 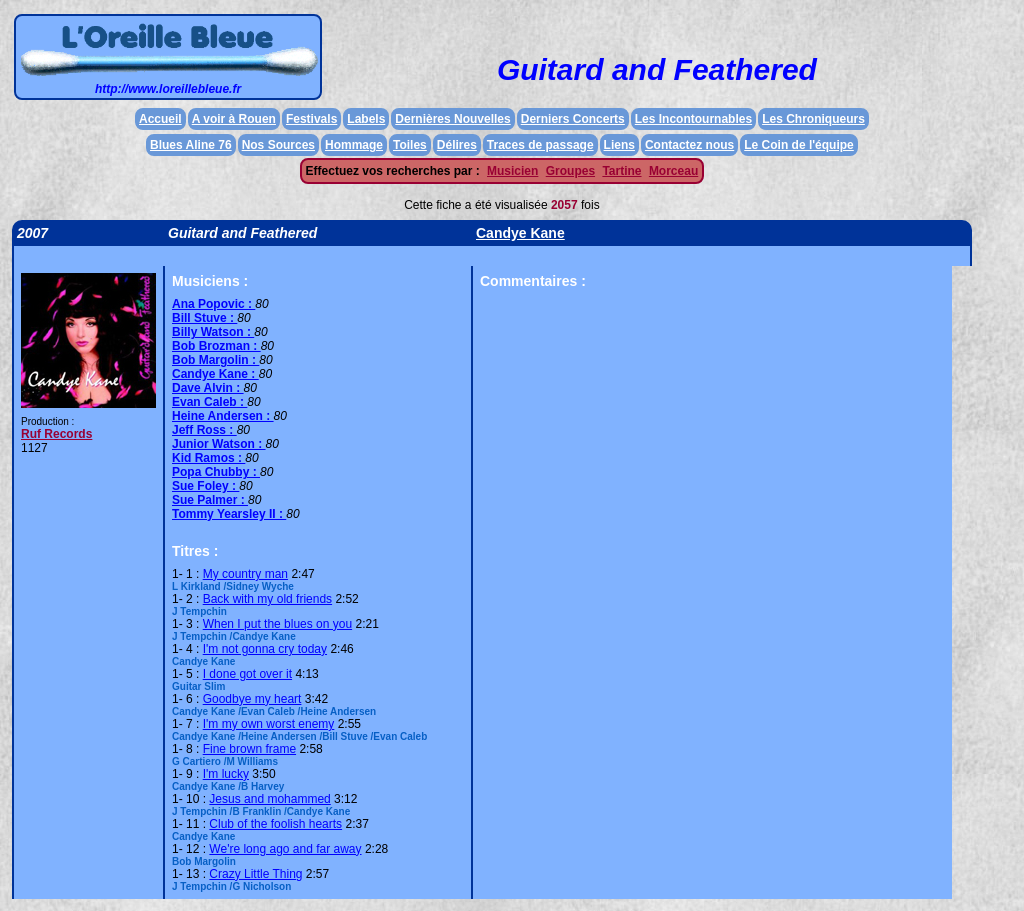 I want to click on Contactez nous, so click(x=689, y=145).